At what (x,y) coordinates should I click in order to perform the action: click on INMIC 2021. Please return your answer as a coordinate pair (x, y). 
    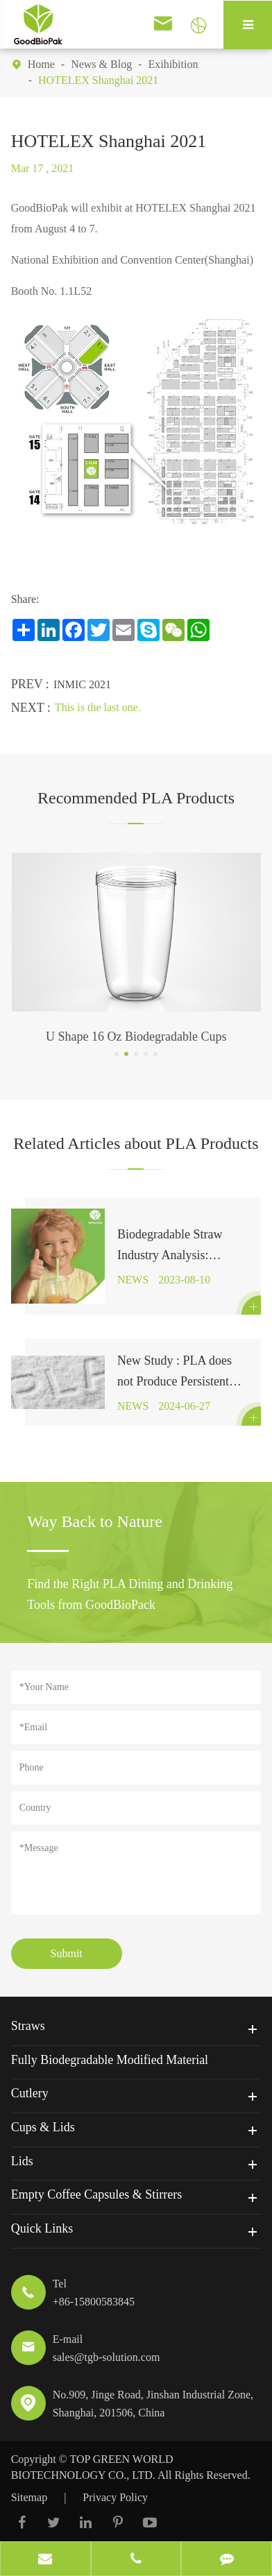
    Looking at the image, I should click on (82, 684).